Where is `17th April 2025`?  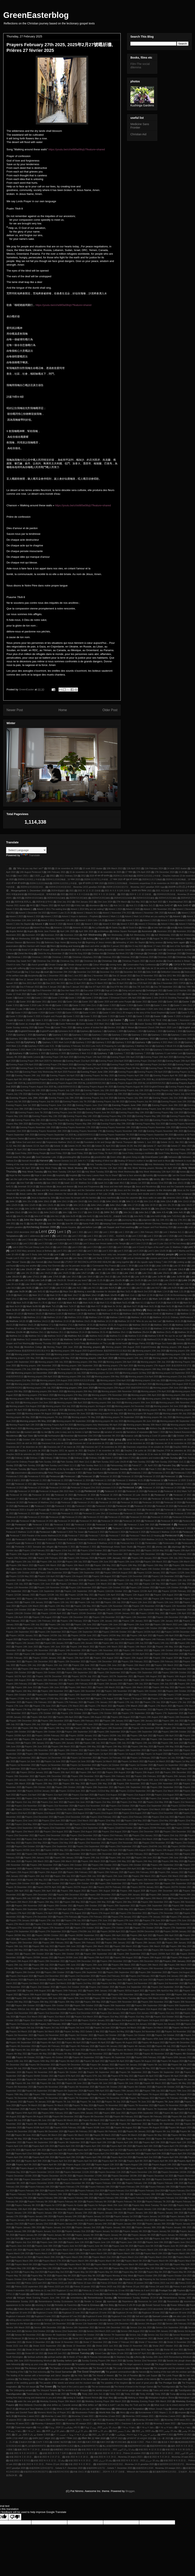
17th April 2025 is located at coordinates (143, 872).